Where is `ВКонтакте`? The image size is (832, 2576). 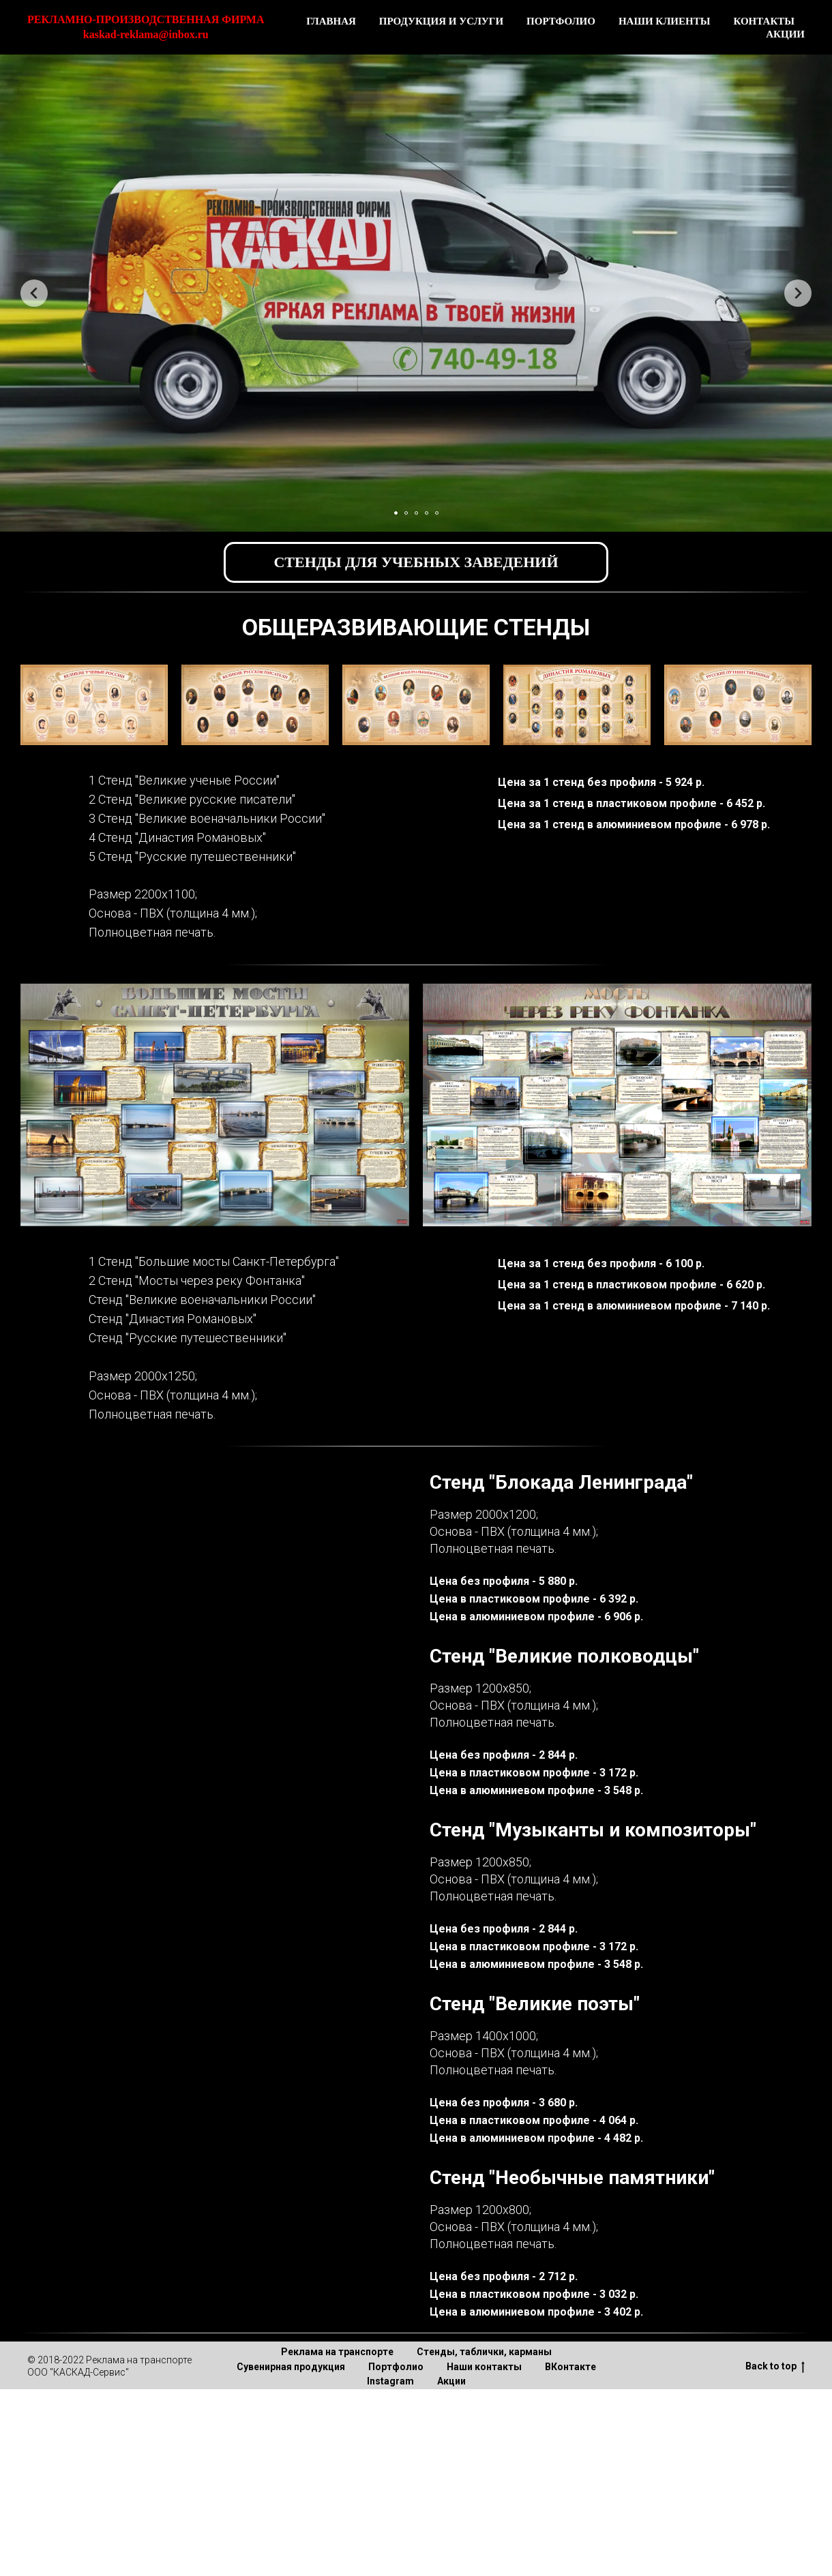 ВКонтакте is located at coordinates (570, 2366).